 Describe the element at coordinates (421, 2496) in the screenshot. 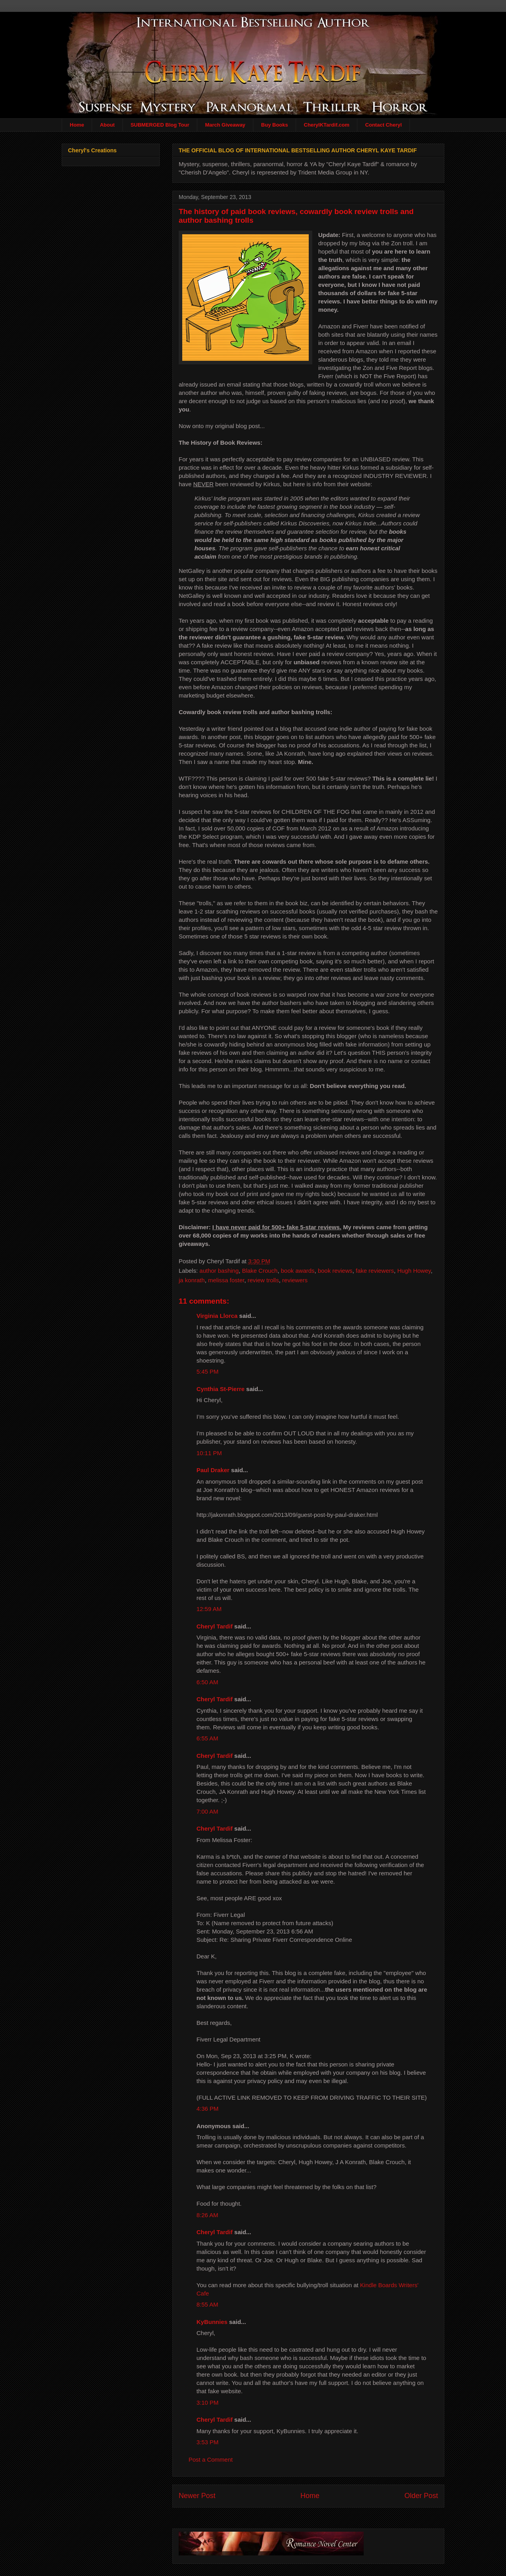

I see `Older Post` at that location.